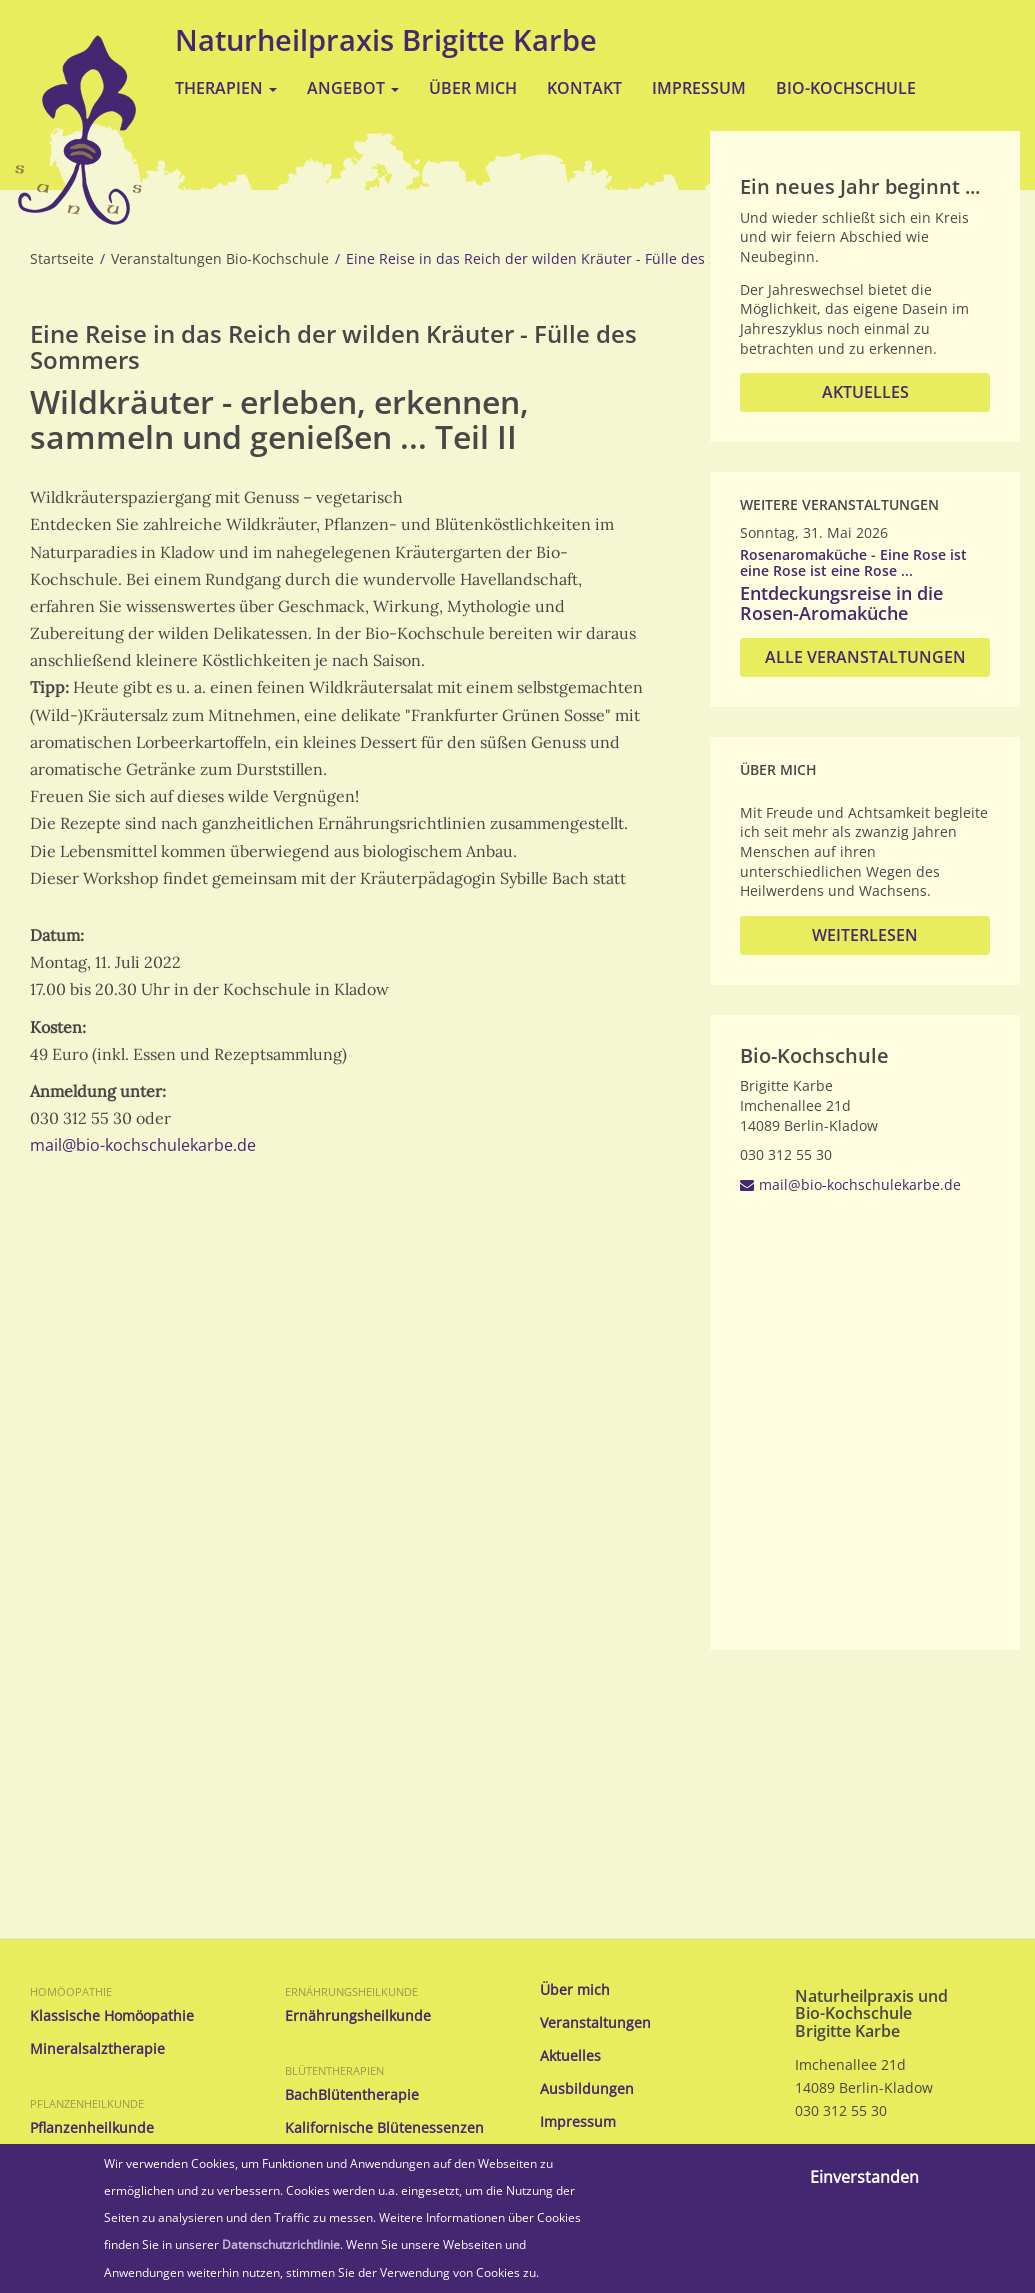 The image size is (1035, 2293). Describe the element at coordinates (71, 1991) in the screenshot. I see `Homöopathie` at that location.